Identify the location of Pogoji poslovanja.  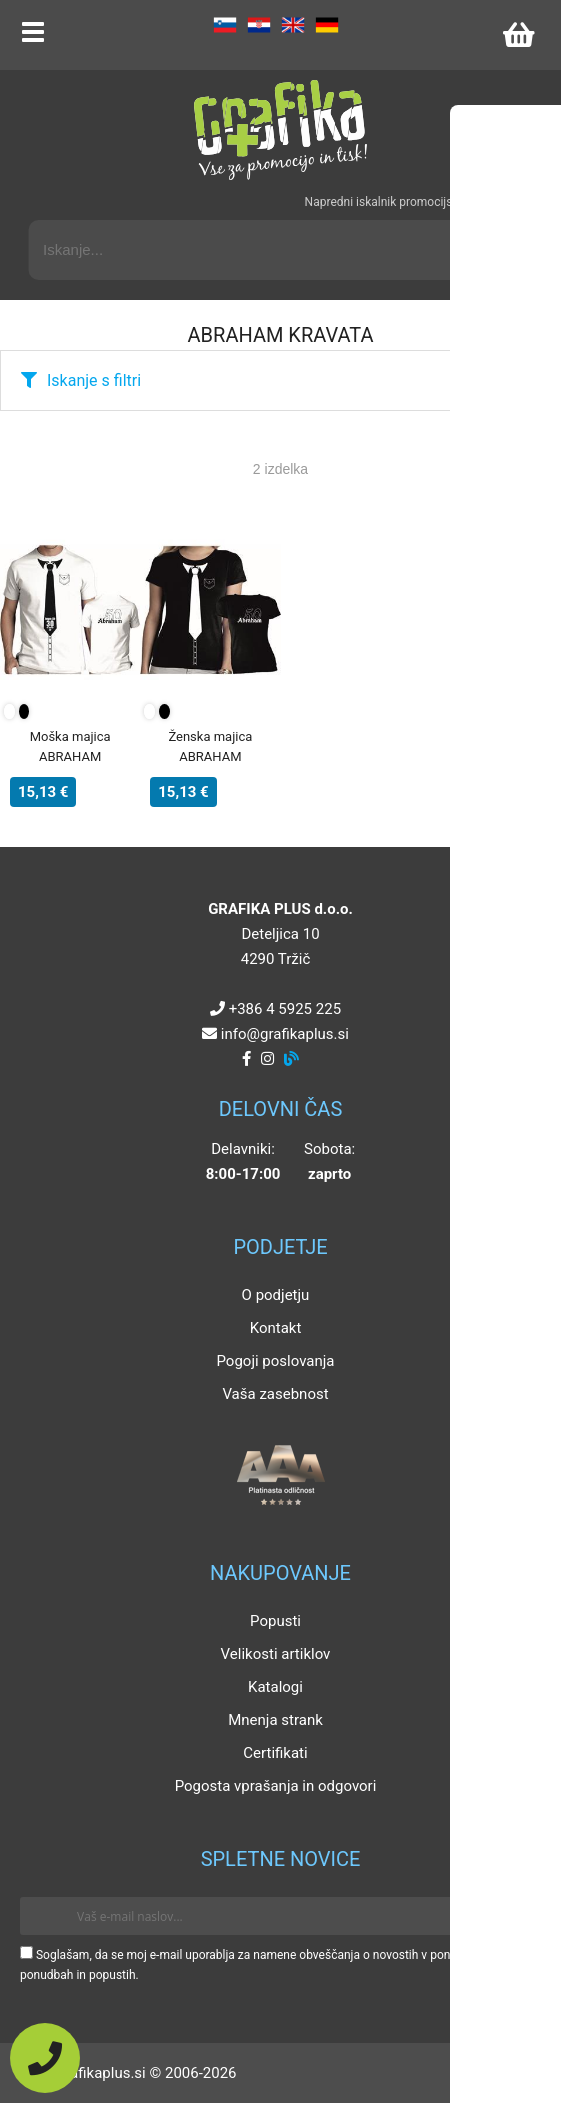
(275, 1361).